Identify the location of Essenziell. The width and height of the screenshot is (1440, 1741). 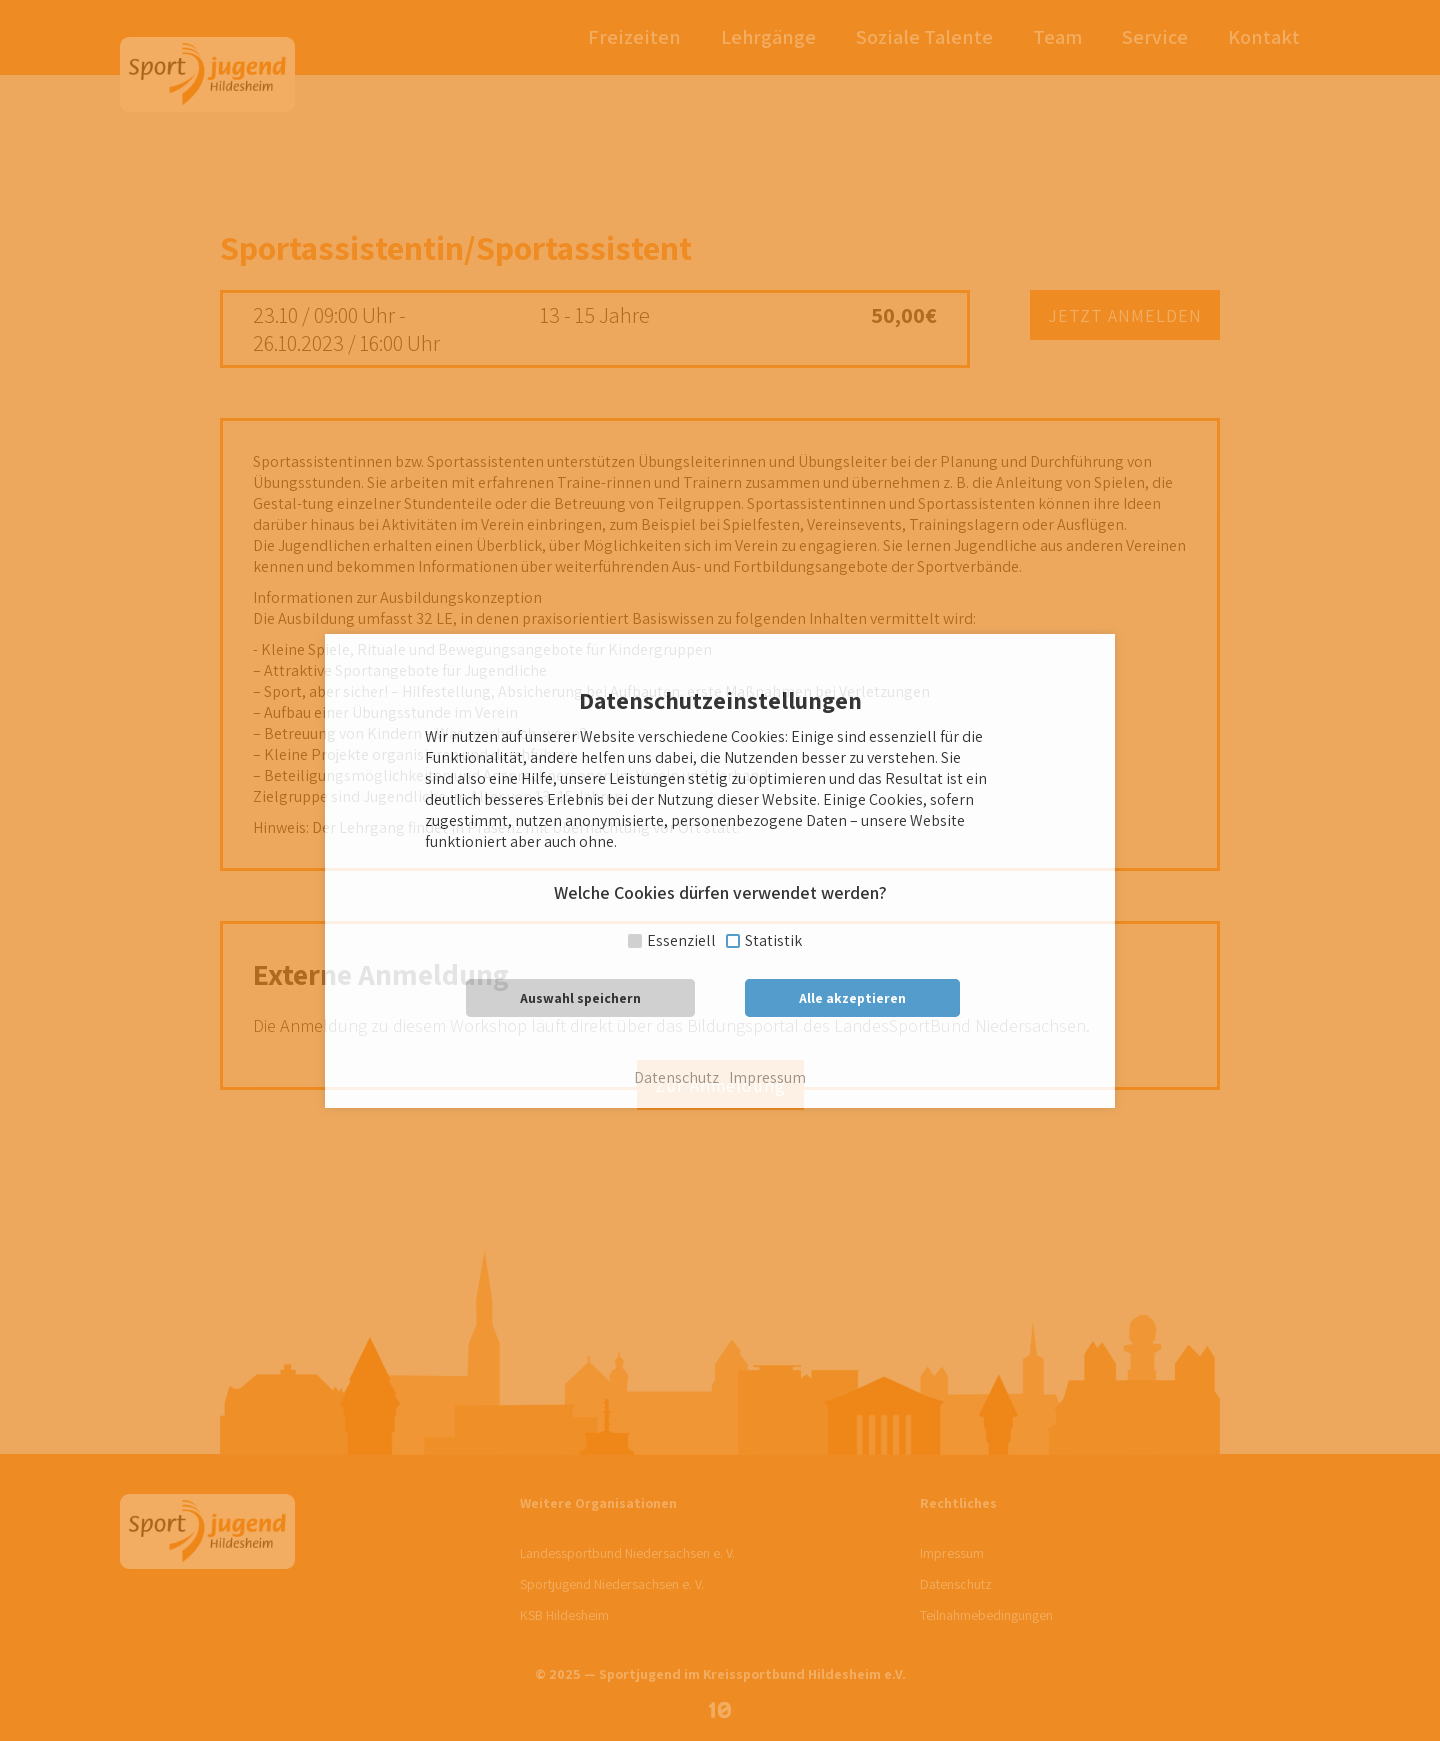
(681, 940).